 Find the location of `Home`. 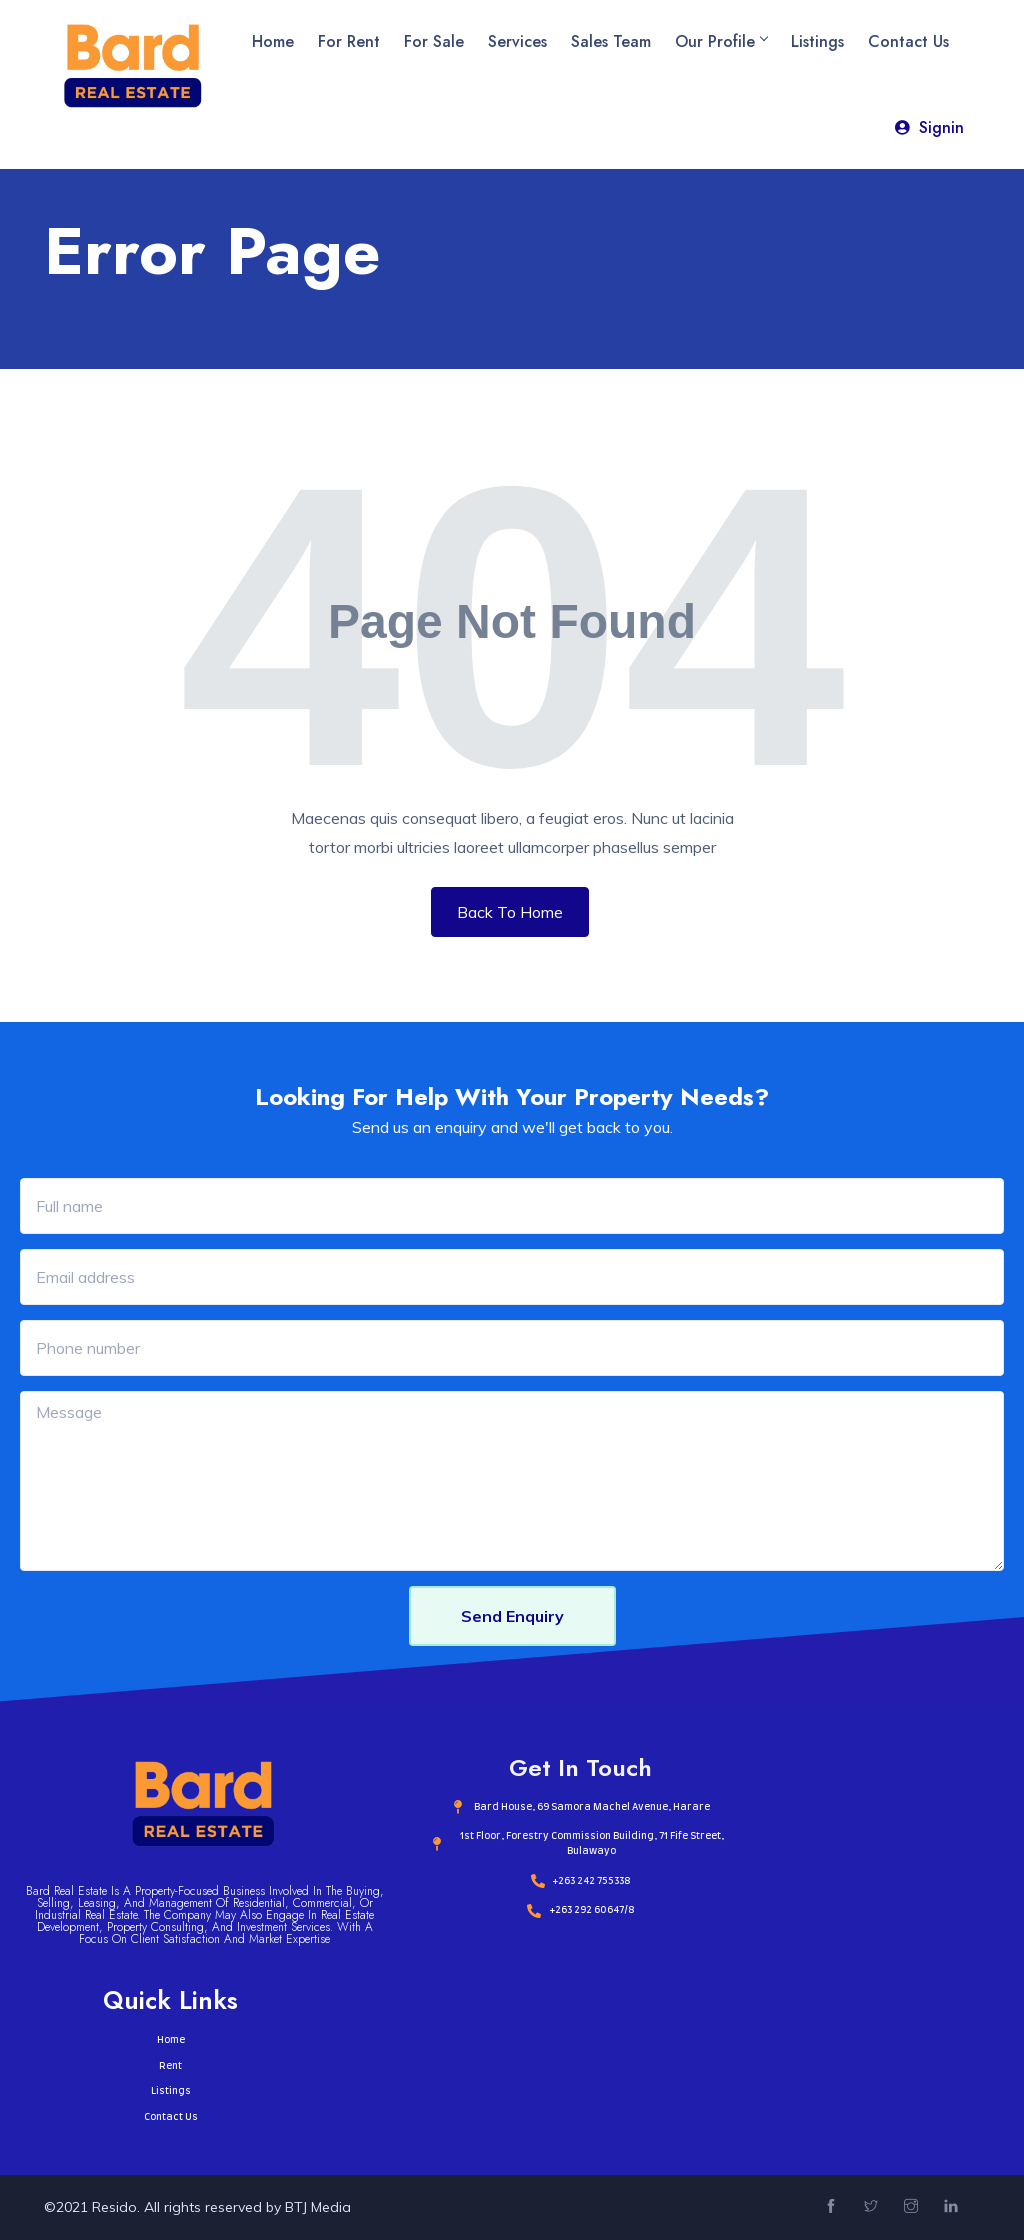

Home is located at coordinates (273, 41).